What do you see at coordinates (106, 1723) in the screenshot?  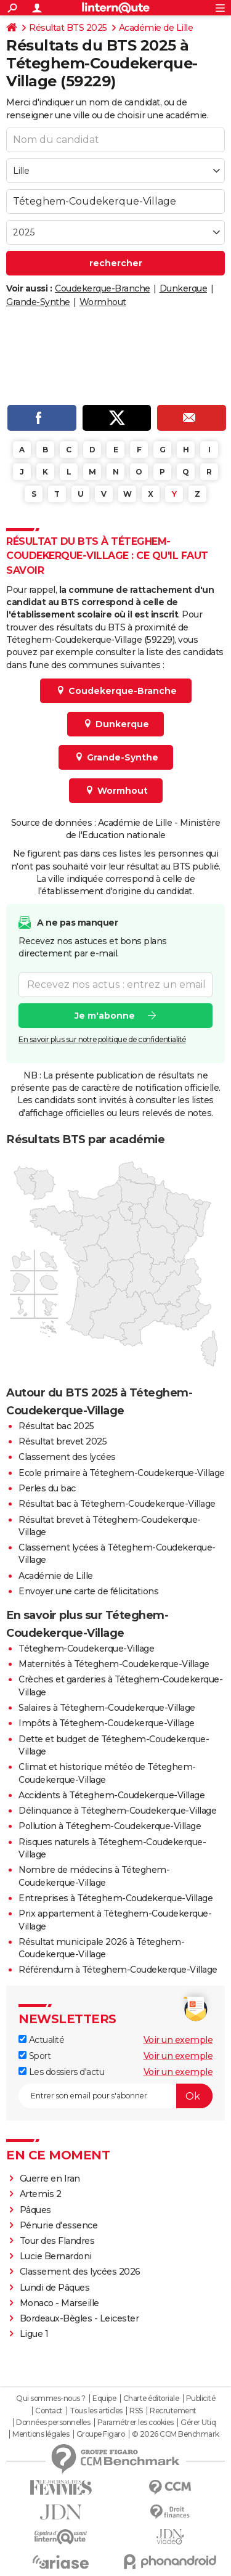 I see `Impôts à Téteghem-Coudekerque-Village` at bounding box center [106, 1723].